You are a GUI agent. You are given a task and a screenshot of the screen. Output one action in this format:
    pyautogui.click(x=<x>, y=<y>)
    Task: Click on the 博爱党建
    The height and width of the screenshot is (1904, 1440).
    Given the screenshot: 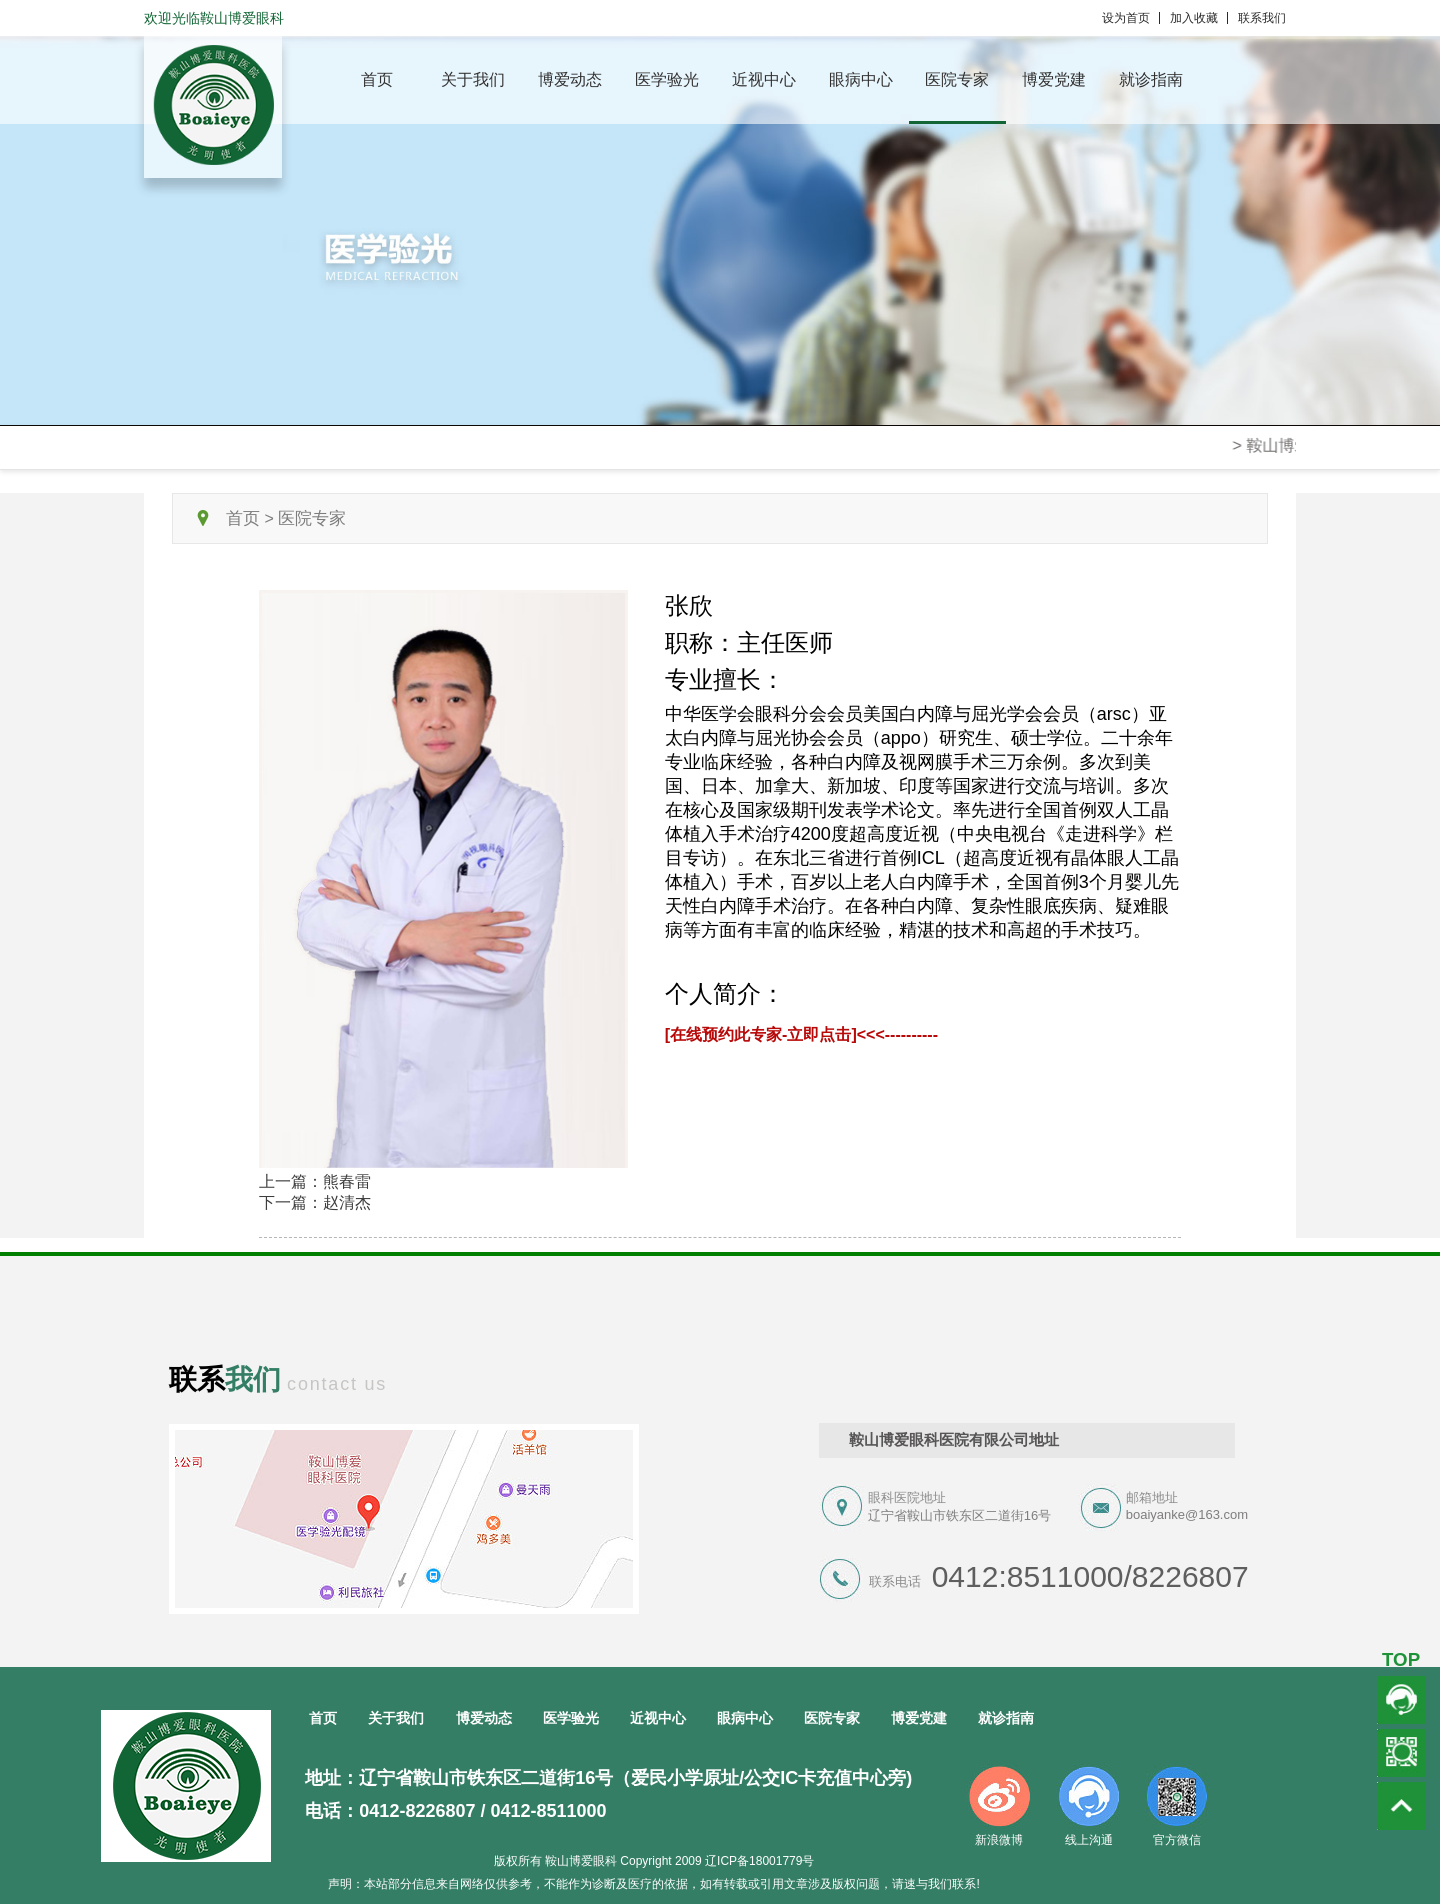 What is the action you would take?
    pyautogui.click(x=1054, y=79)
    